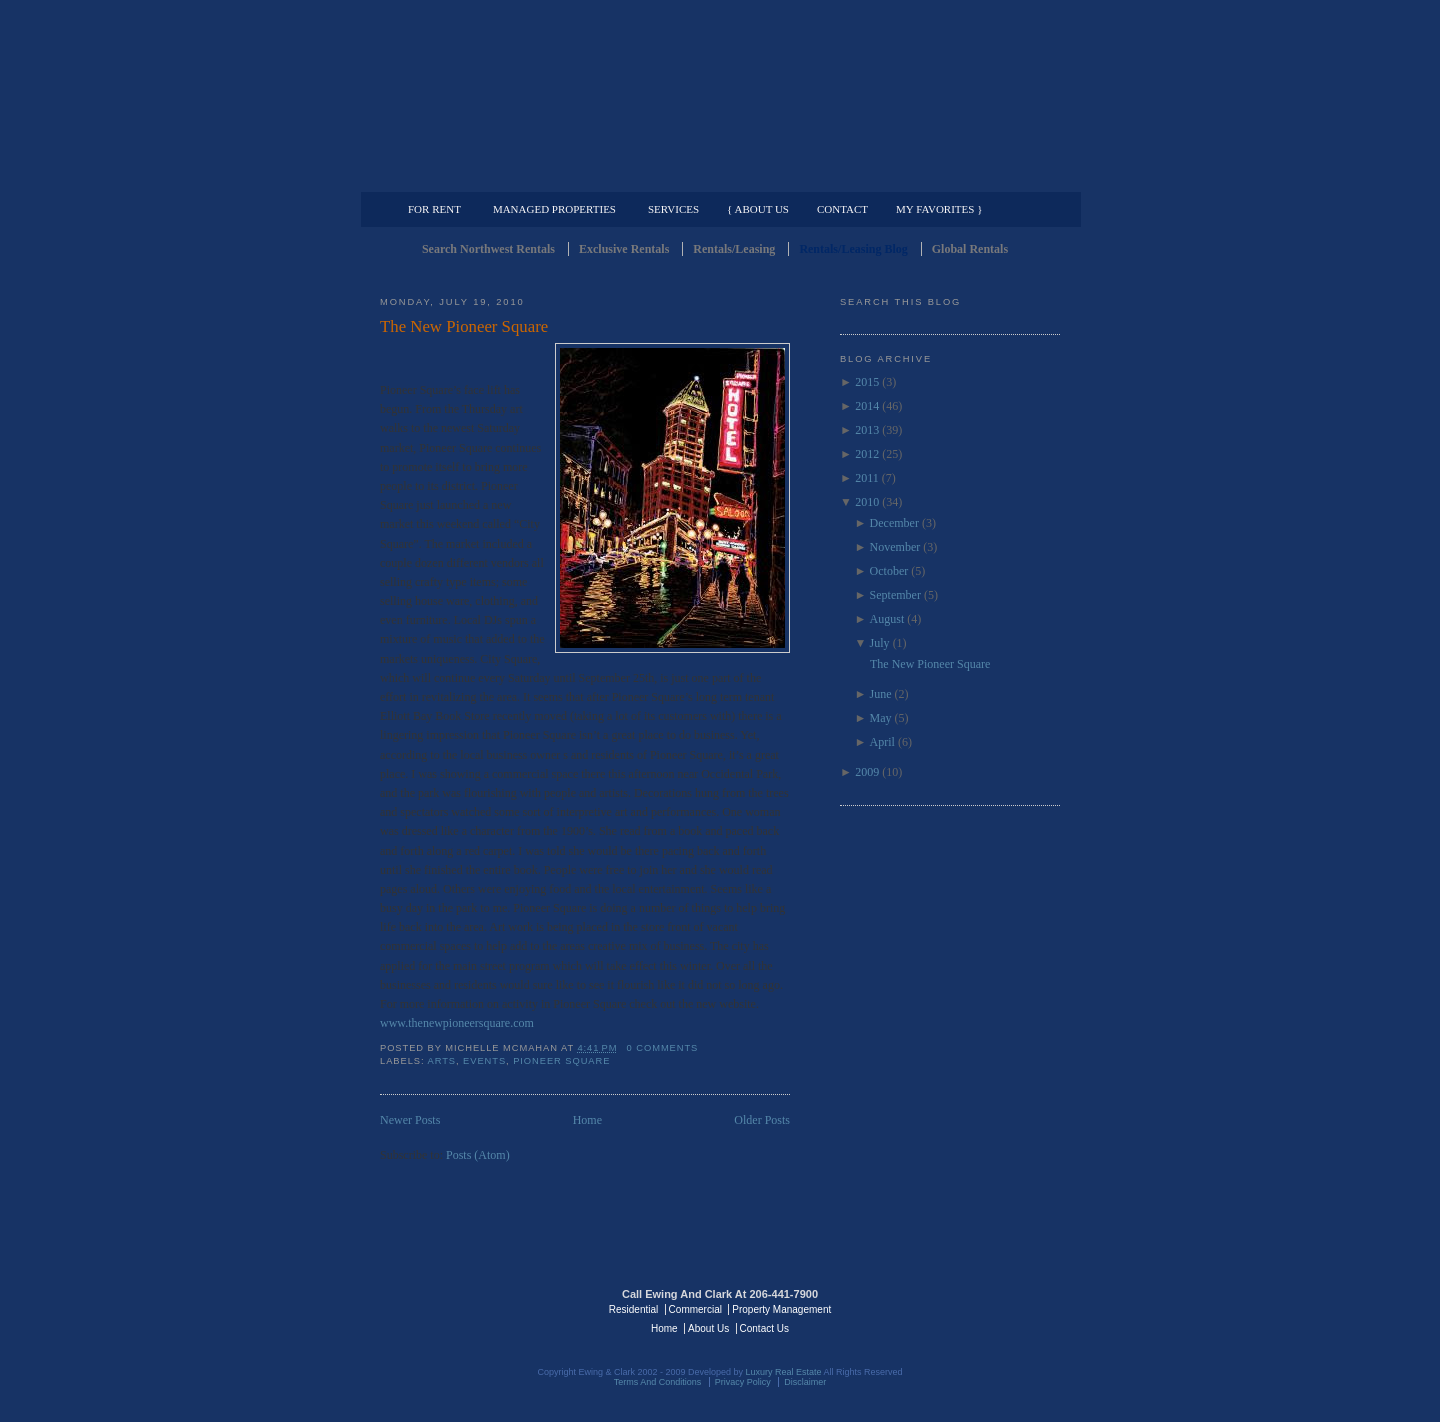 Image resolution: width=1440 pixels, height=1422 pixels. What do you see at coordinates (624, 249) in the screenshot?
I see `Exclusive Rentals` at bounding box center [624, 249].